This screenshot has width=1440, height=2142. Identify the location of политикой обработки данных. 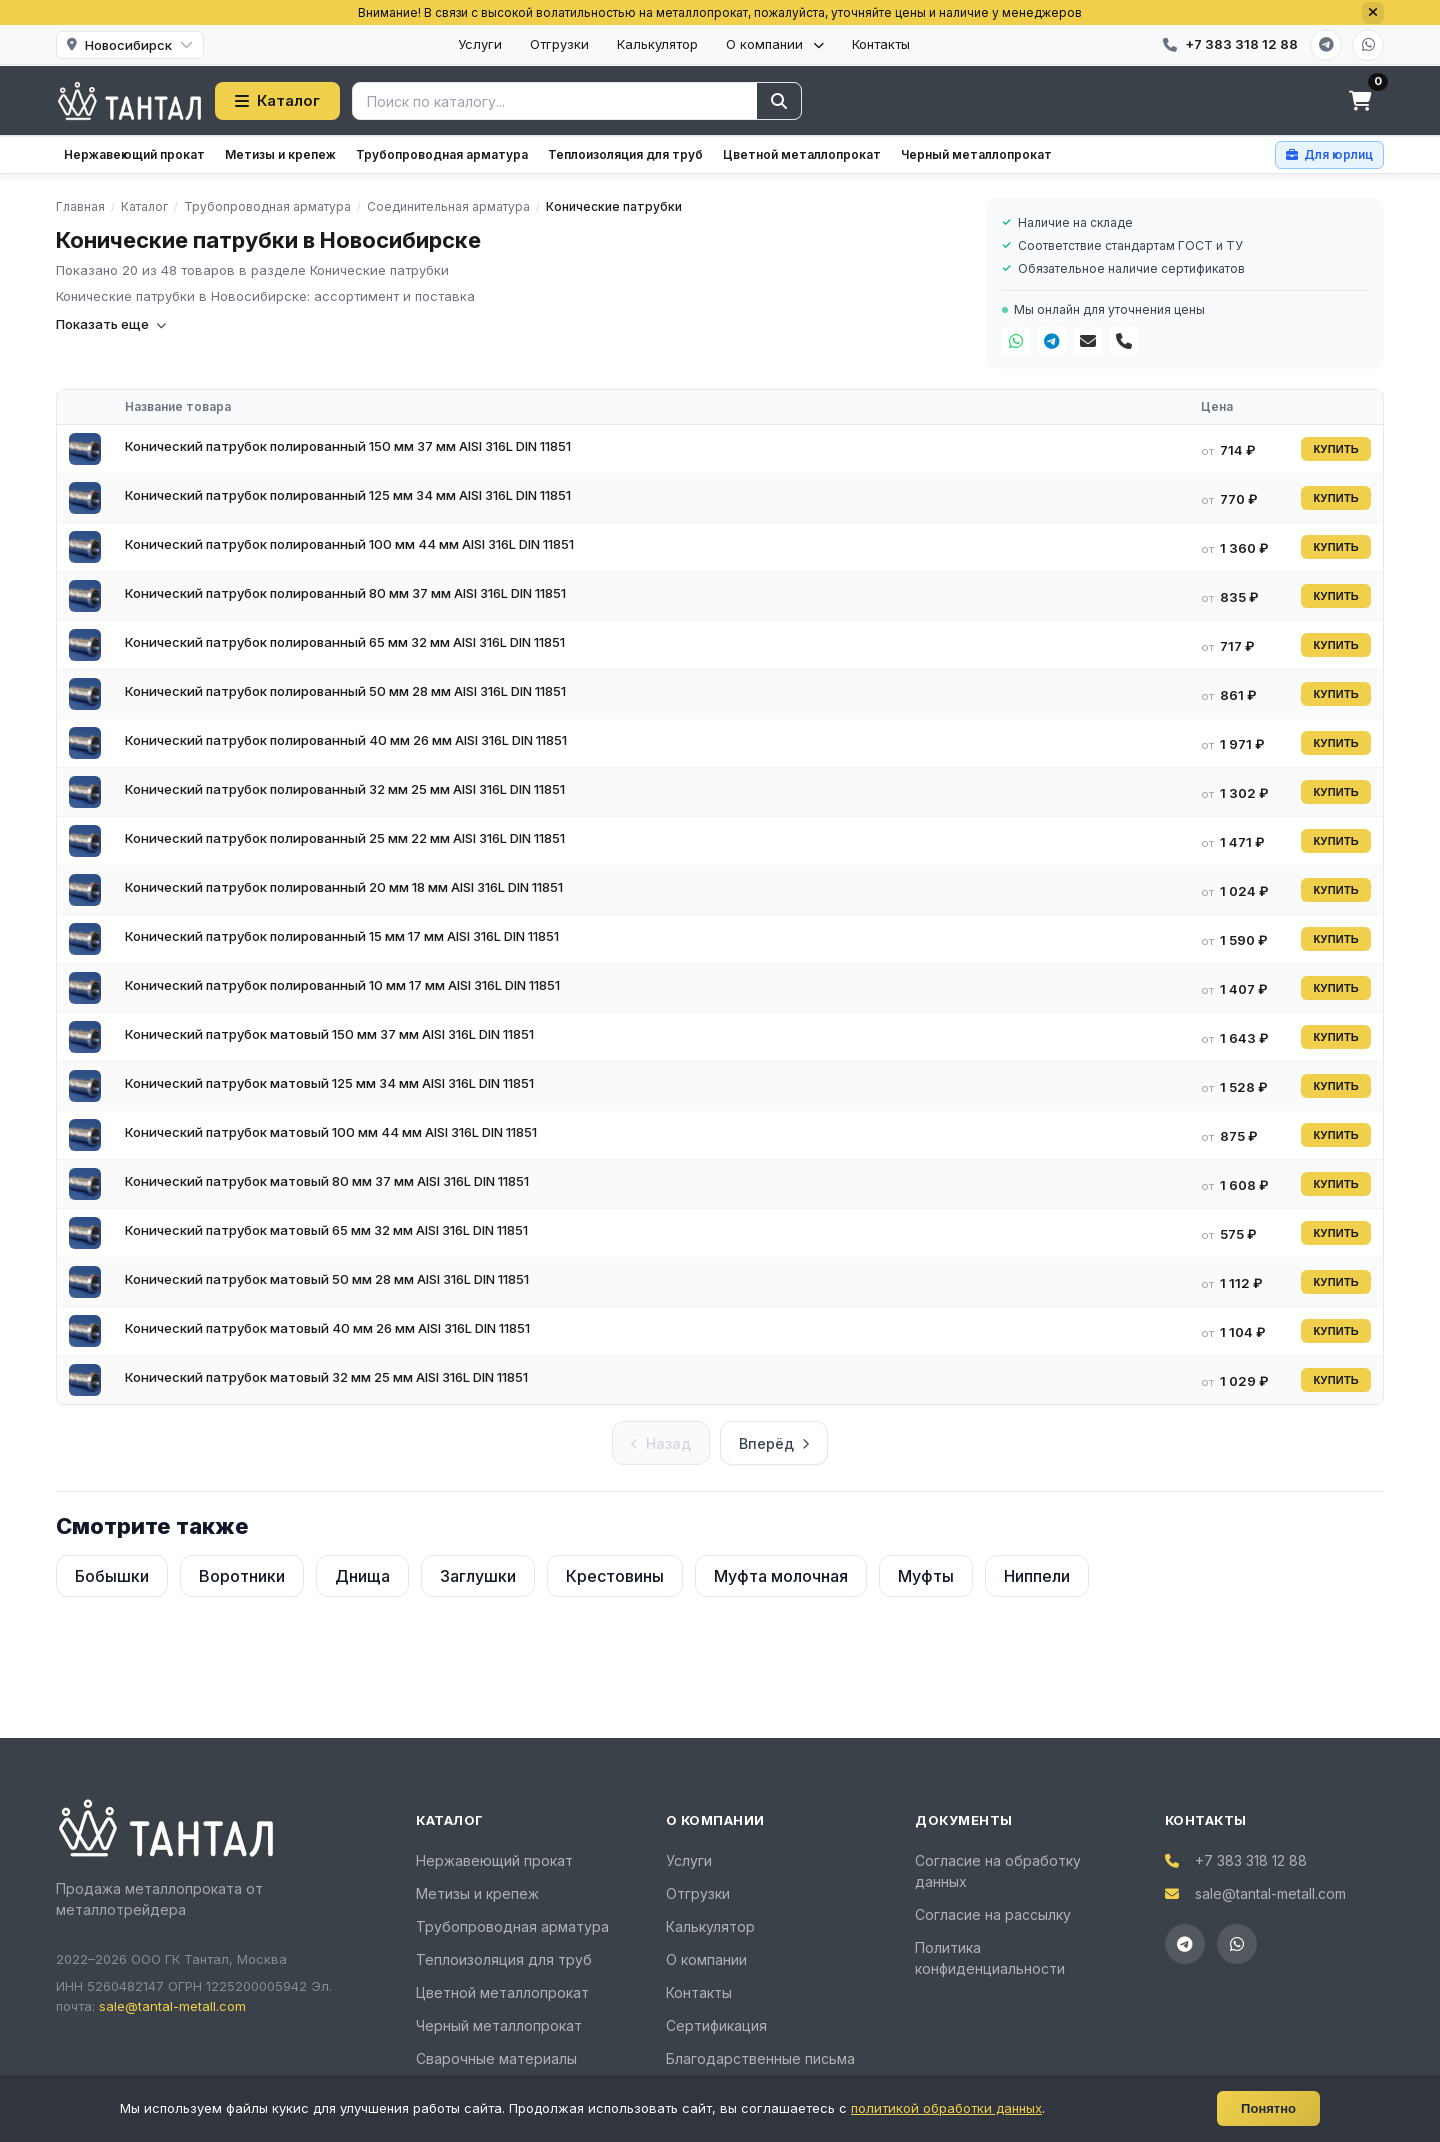
(946, 2108).